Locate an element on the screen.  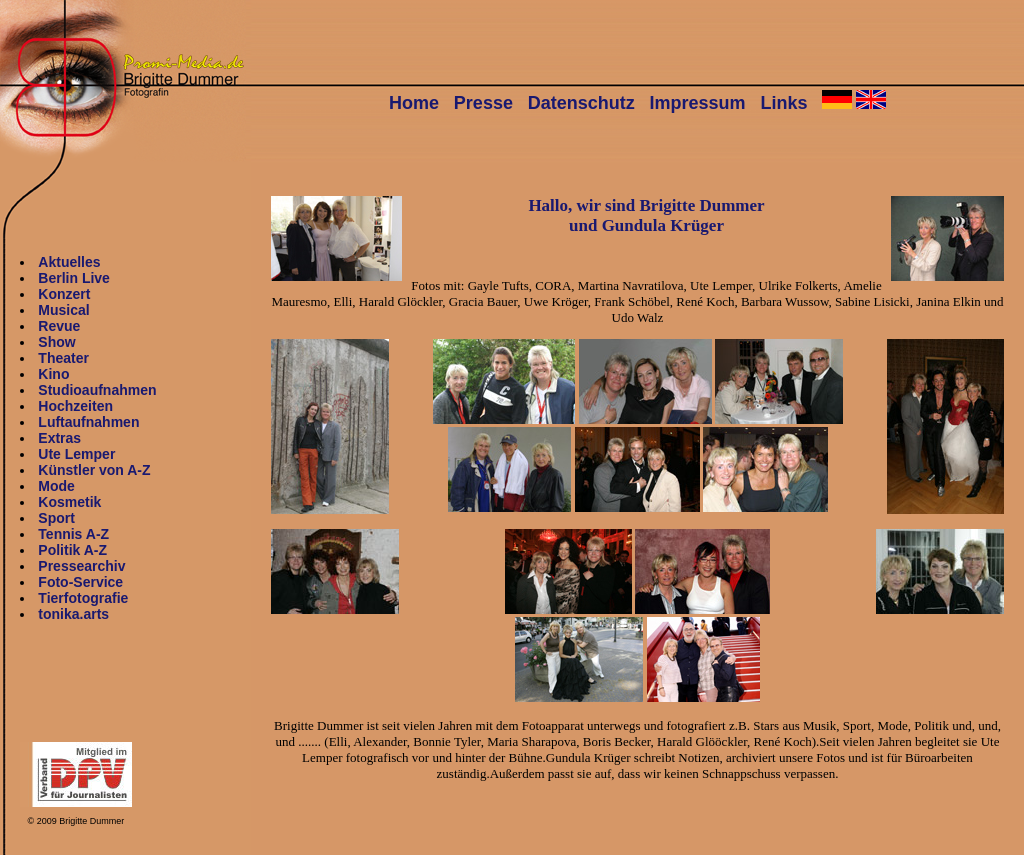
Show is located at coordinates (56, 342).